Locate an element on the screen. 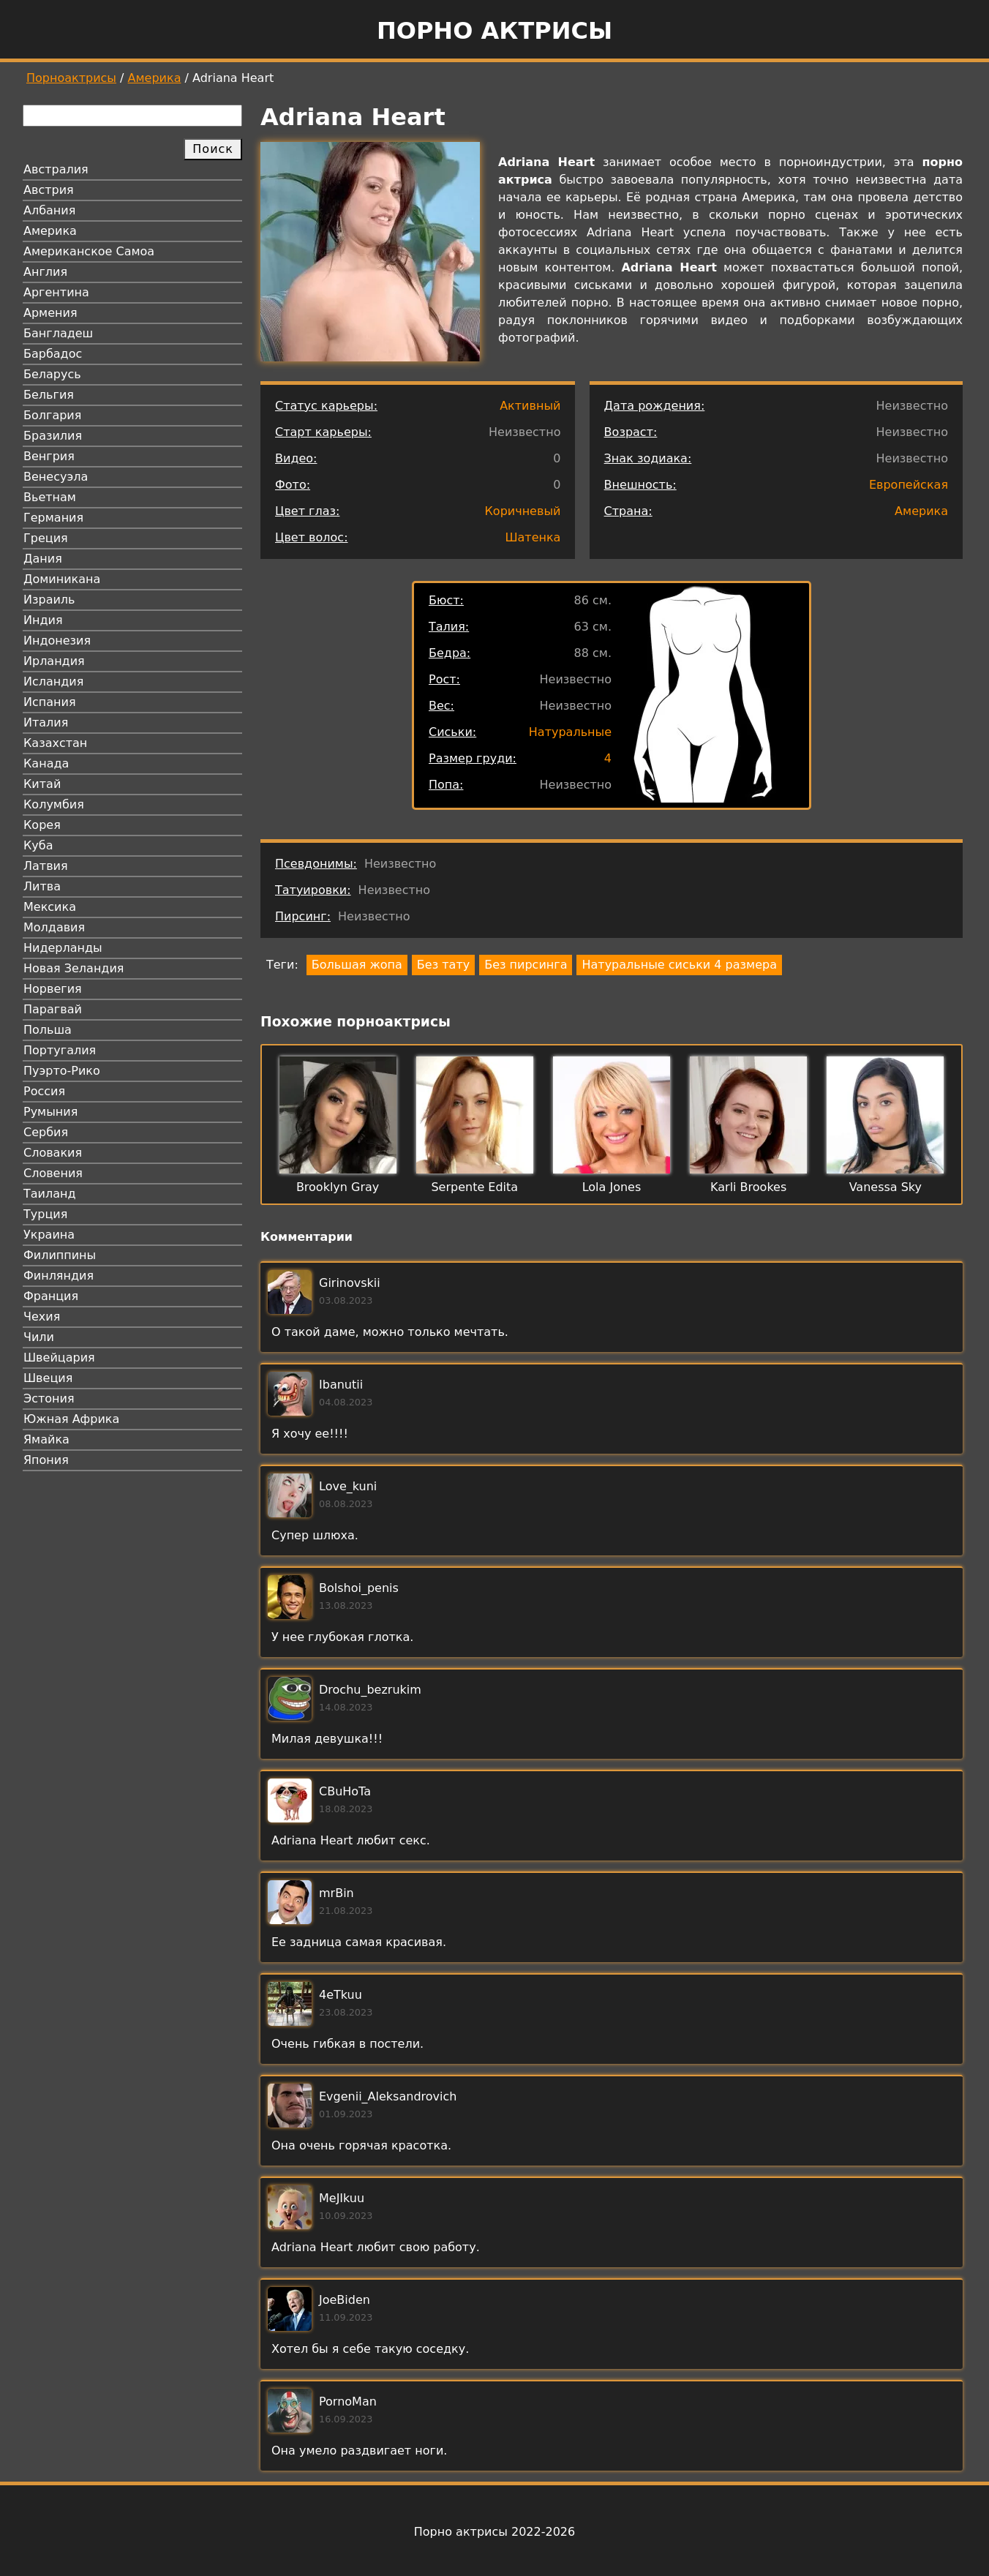 This screenshot has height=2576, width=989. Япония is located at coordinates (46, 1460).